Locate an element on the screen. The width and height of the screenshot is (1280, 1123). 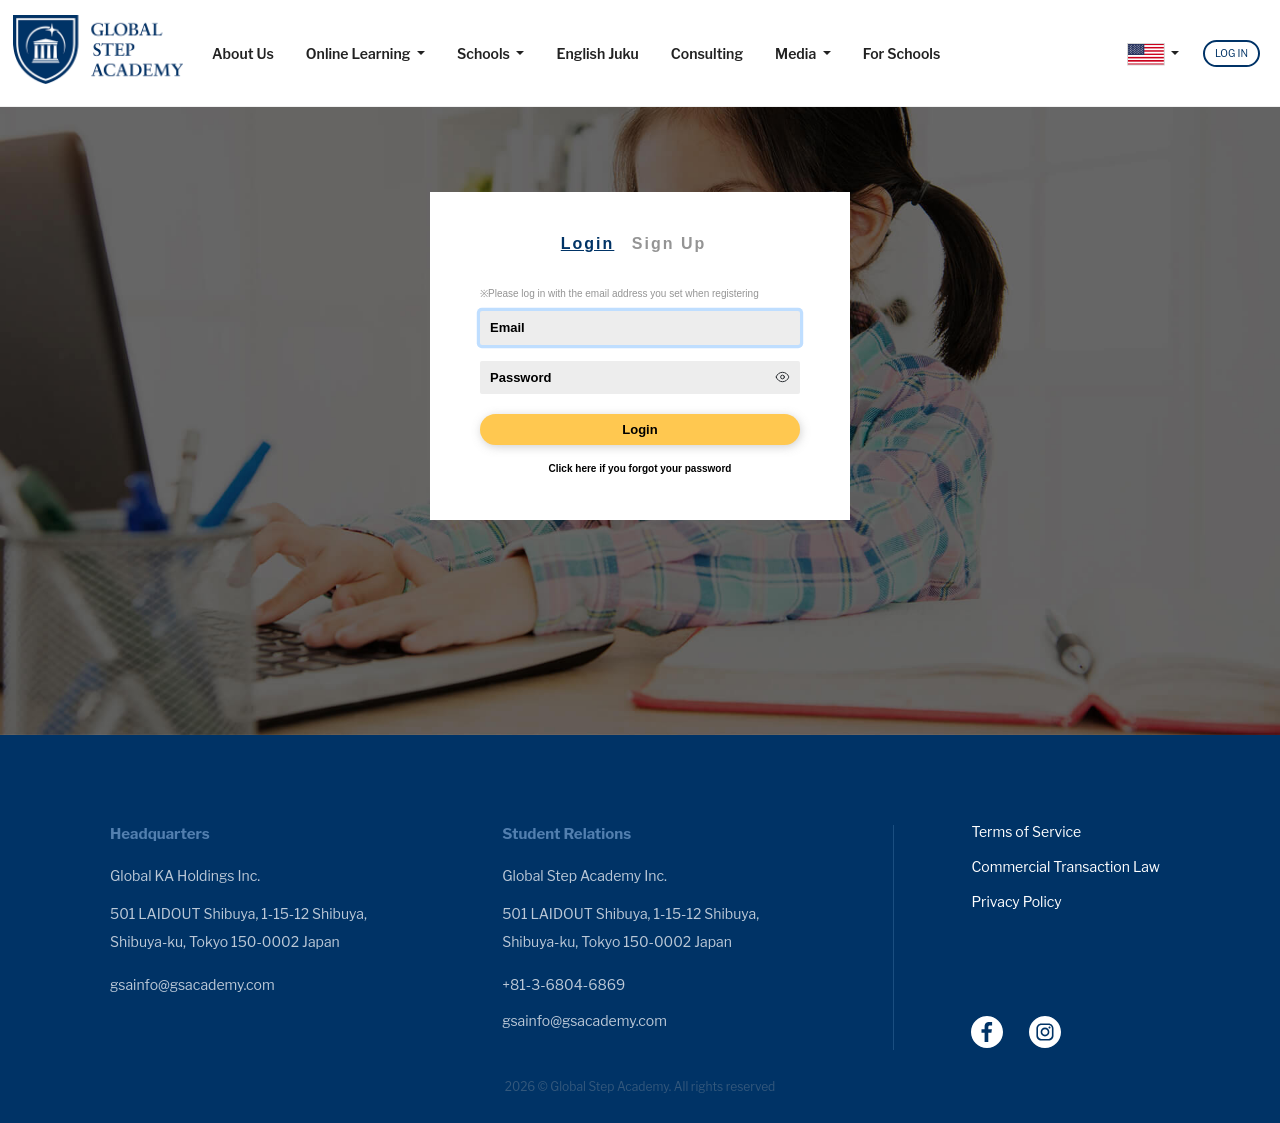
Click here if you forgot your password is located at coordinates (640, 468).